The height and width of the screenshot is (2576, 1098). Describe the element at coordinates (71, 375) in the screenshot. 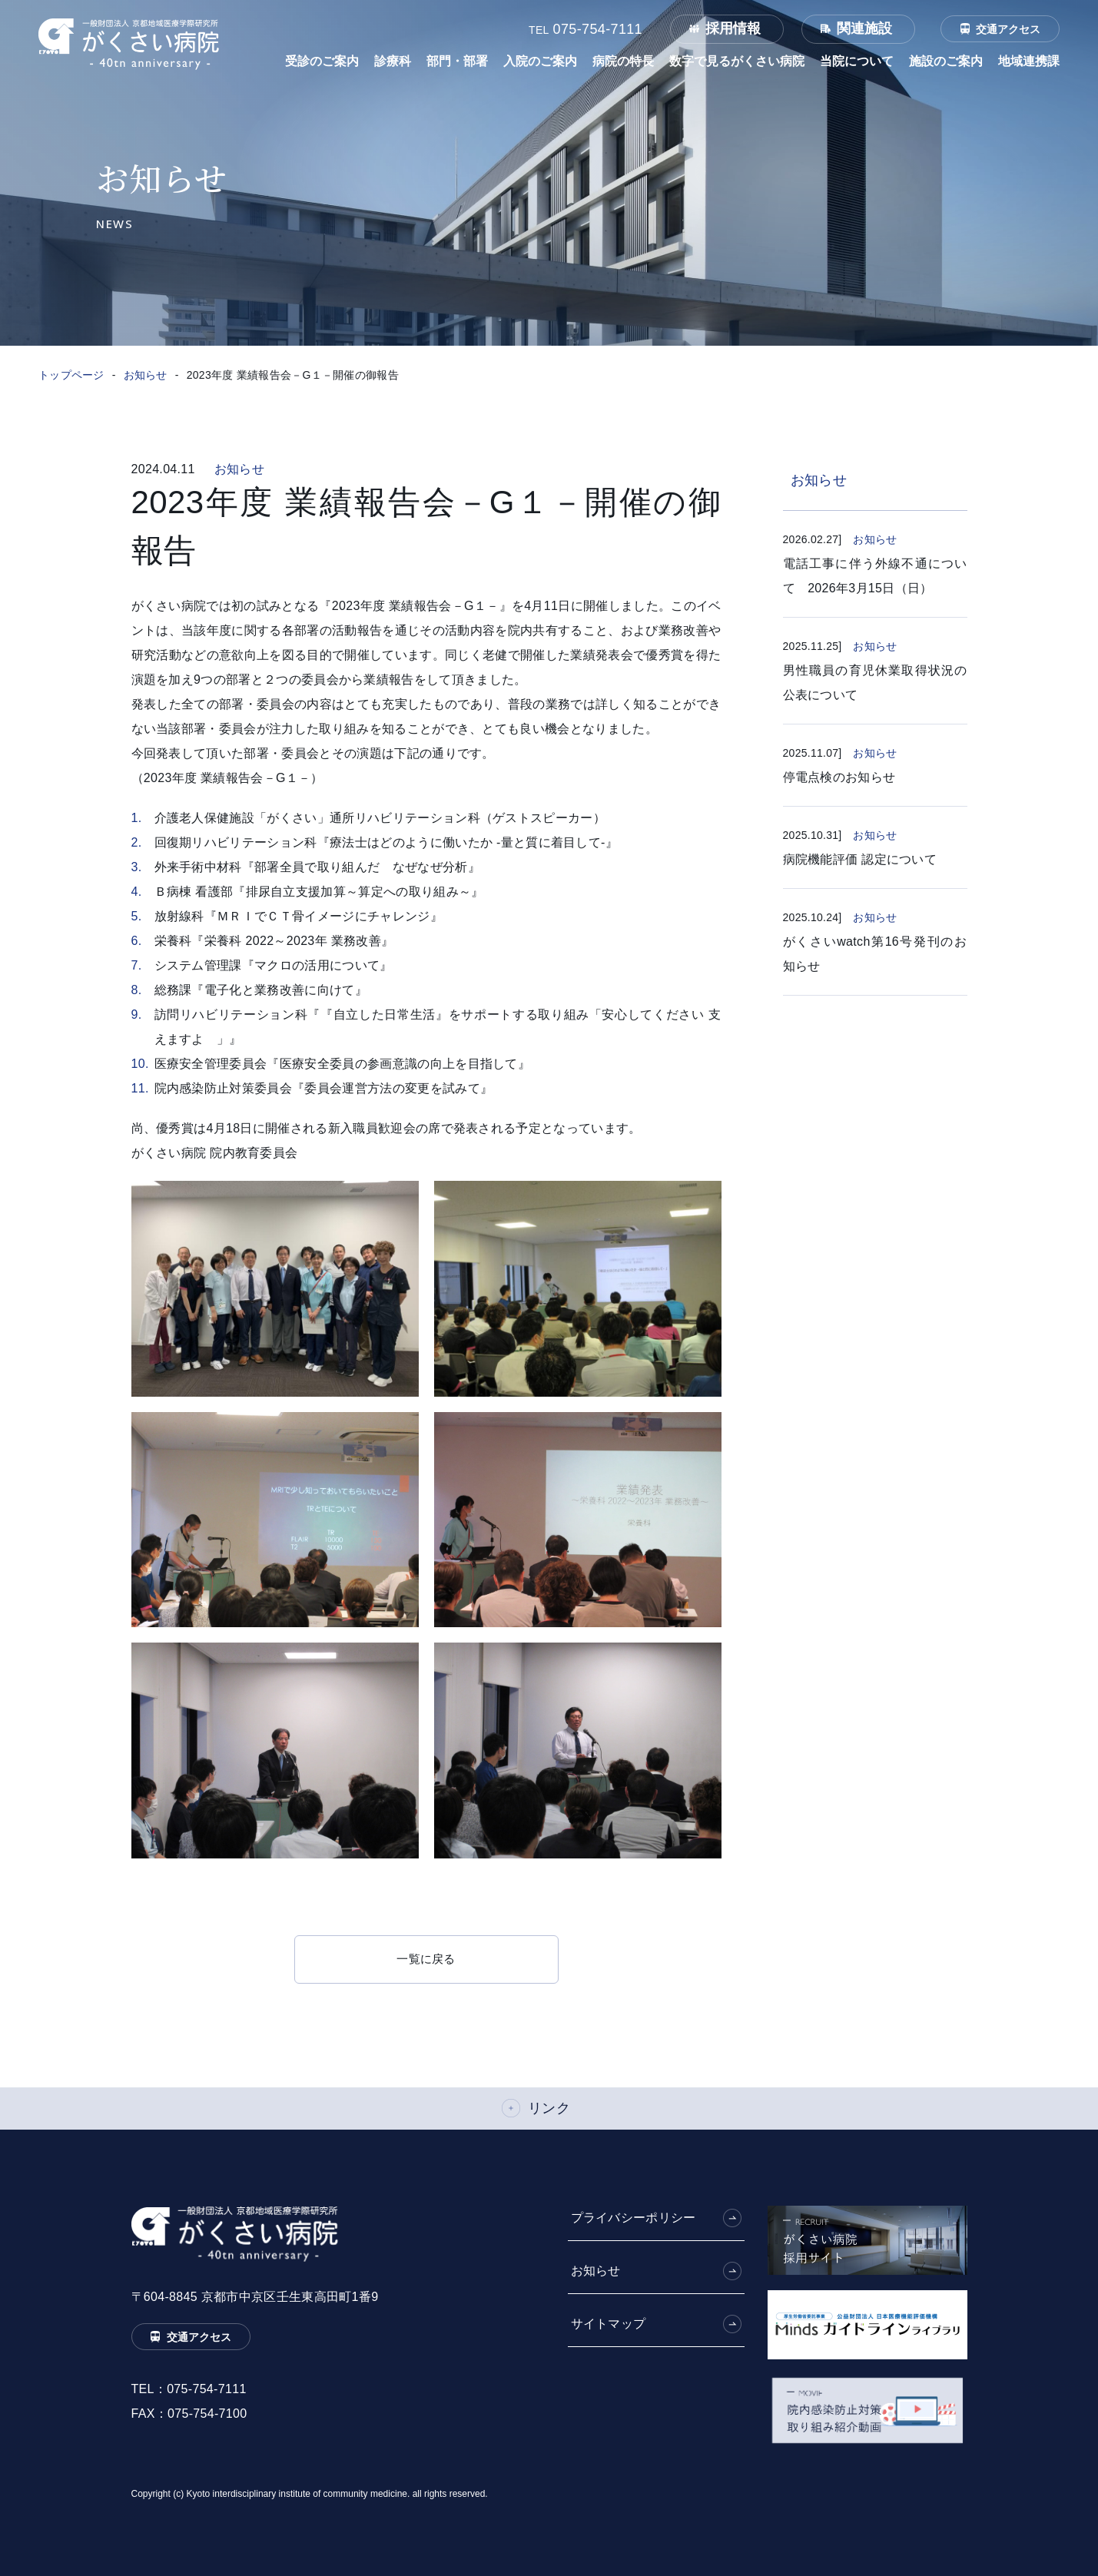

I see `トップページ` at that location.